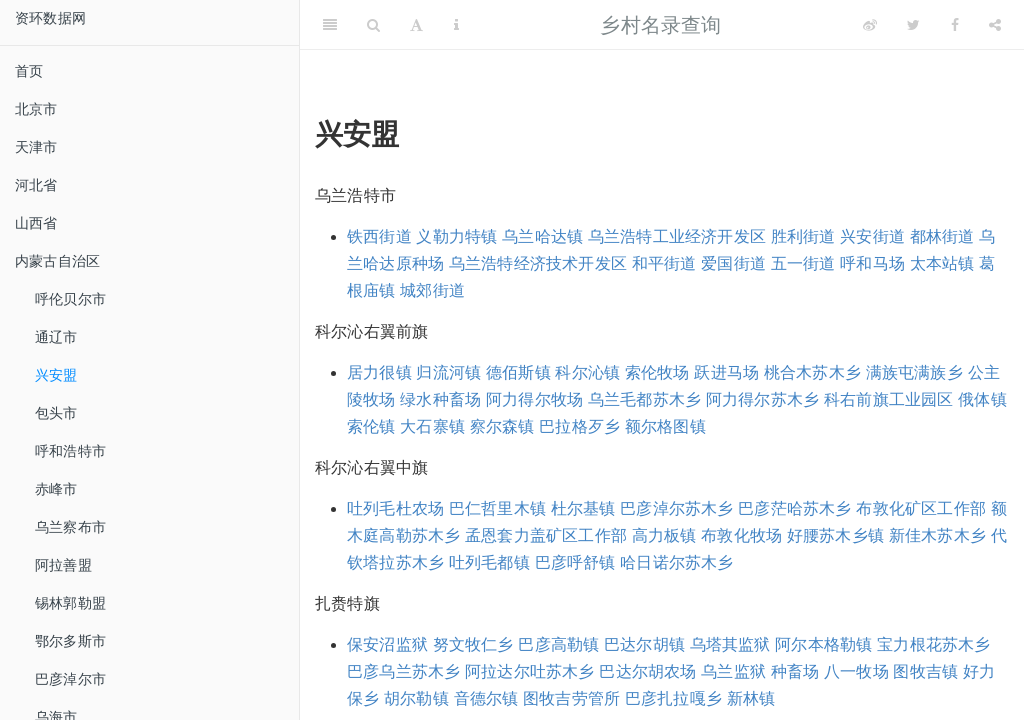 This screenshot has width=1024, height=720. Describe the element at coordinates (70, 451) in the screenshot. I see `呼和浩特市` at that location.